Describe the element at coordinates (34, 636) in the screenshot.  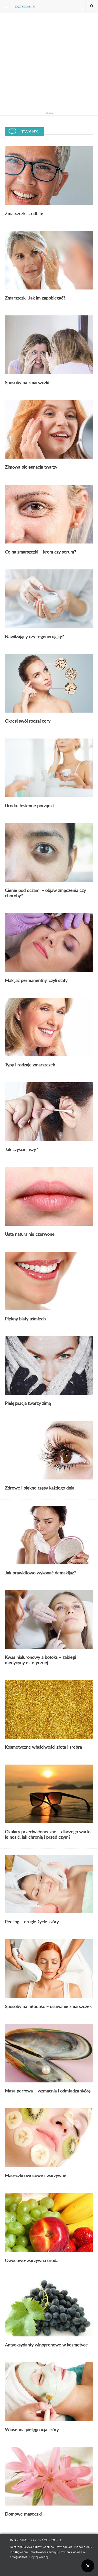
I see `Nawilżający czy regenerujący?` at that location.